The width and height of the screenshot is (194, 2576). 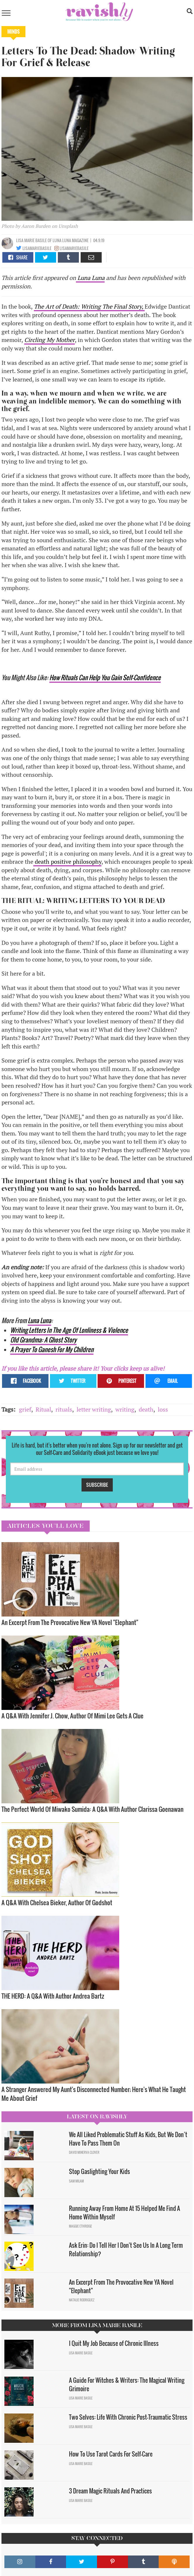 What do you see at coordinates (128, 2417) in the screenshot?
I see `Two Selves: Life With Chronic Post-Traumatic Stress` at bounding box center [128, 2417].